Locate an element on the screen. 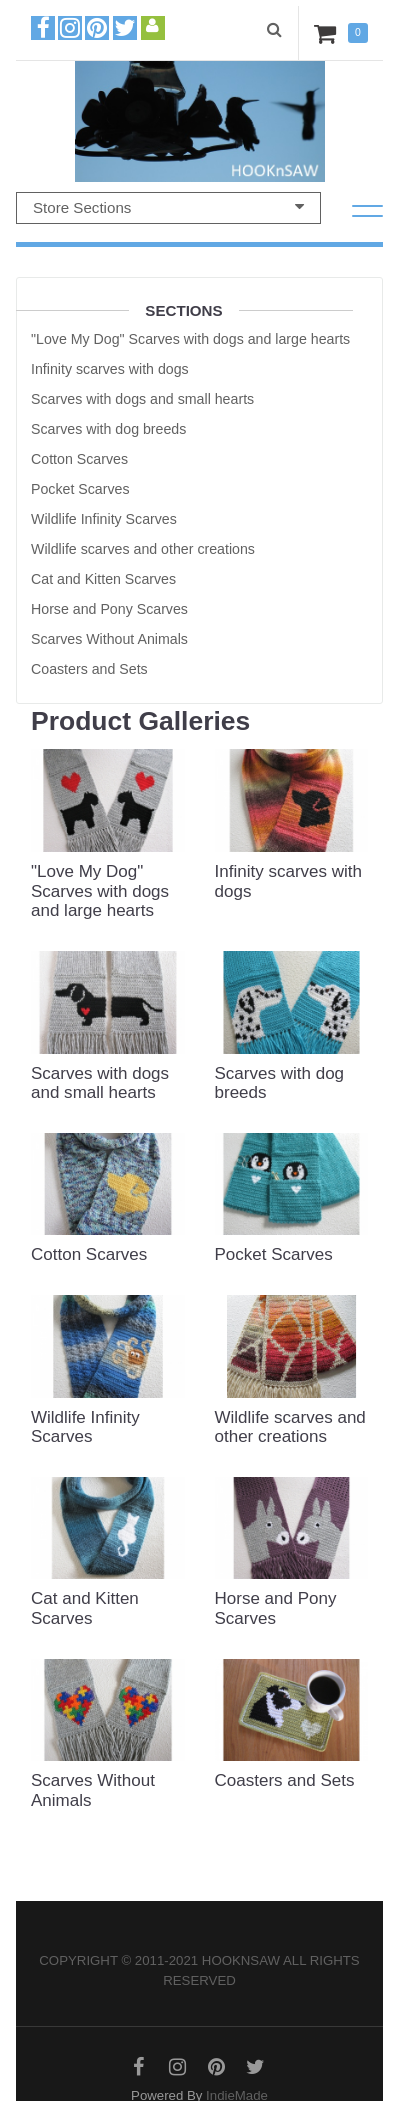 This screenshot has height=2101, width=399. Wildlife Infinity Scarves is located at coordinates (104, 519).